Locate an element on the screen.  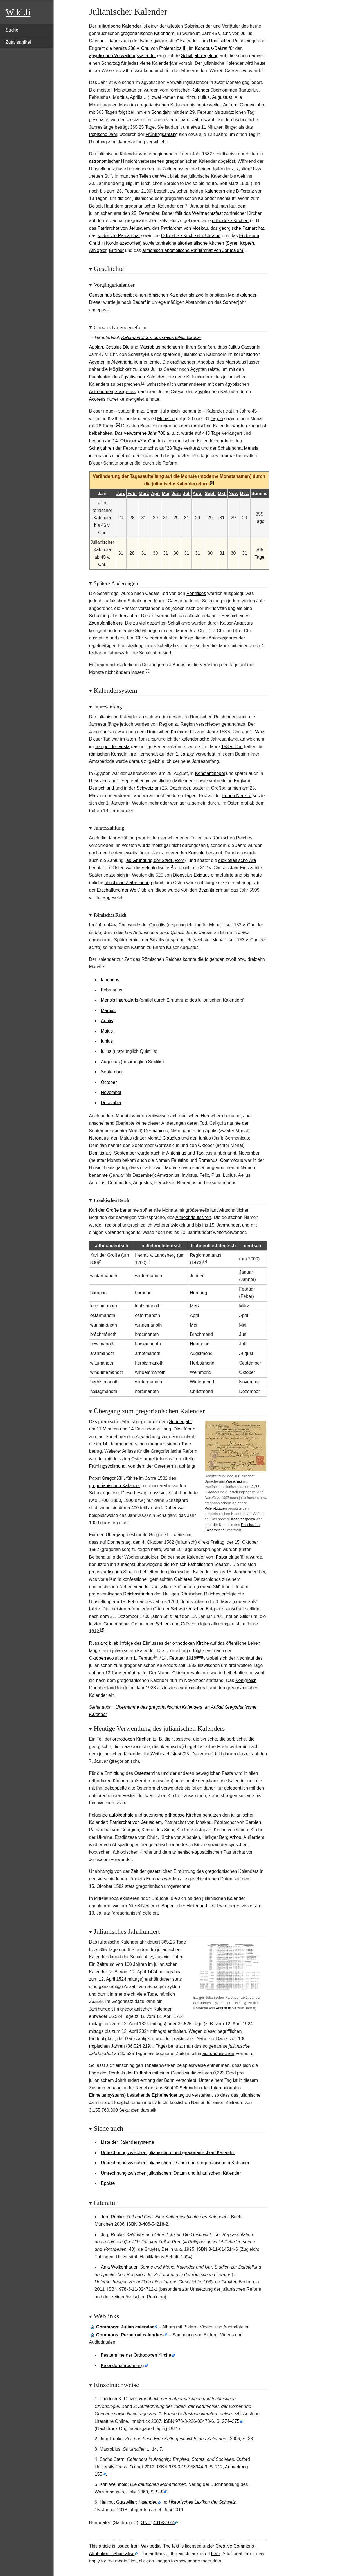
Tagen is located at coordinates (217, 418).